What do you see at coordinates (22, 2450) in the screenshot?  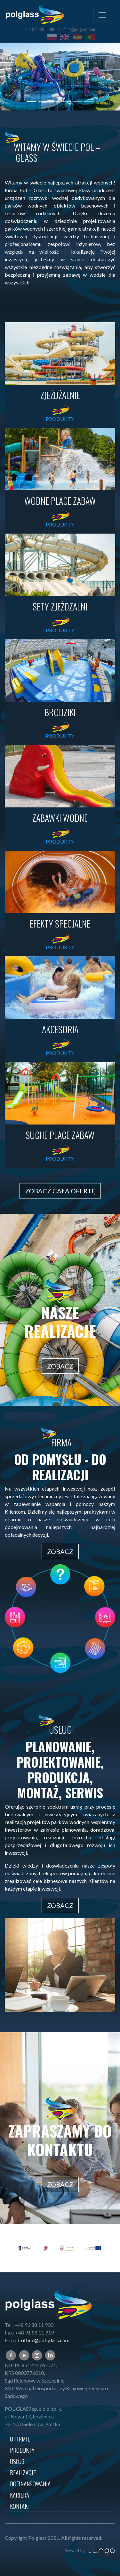 I see `Produkty` at bounding box center [22, 2450].